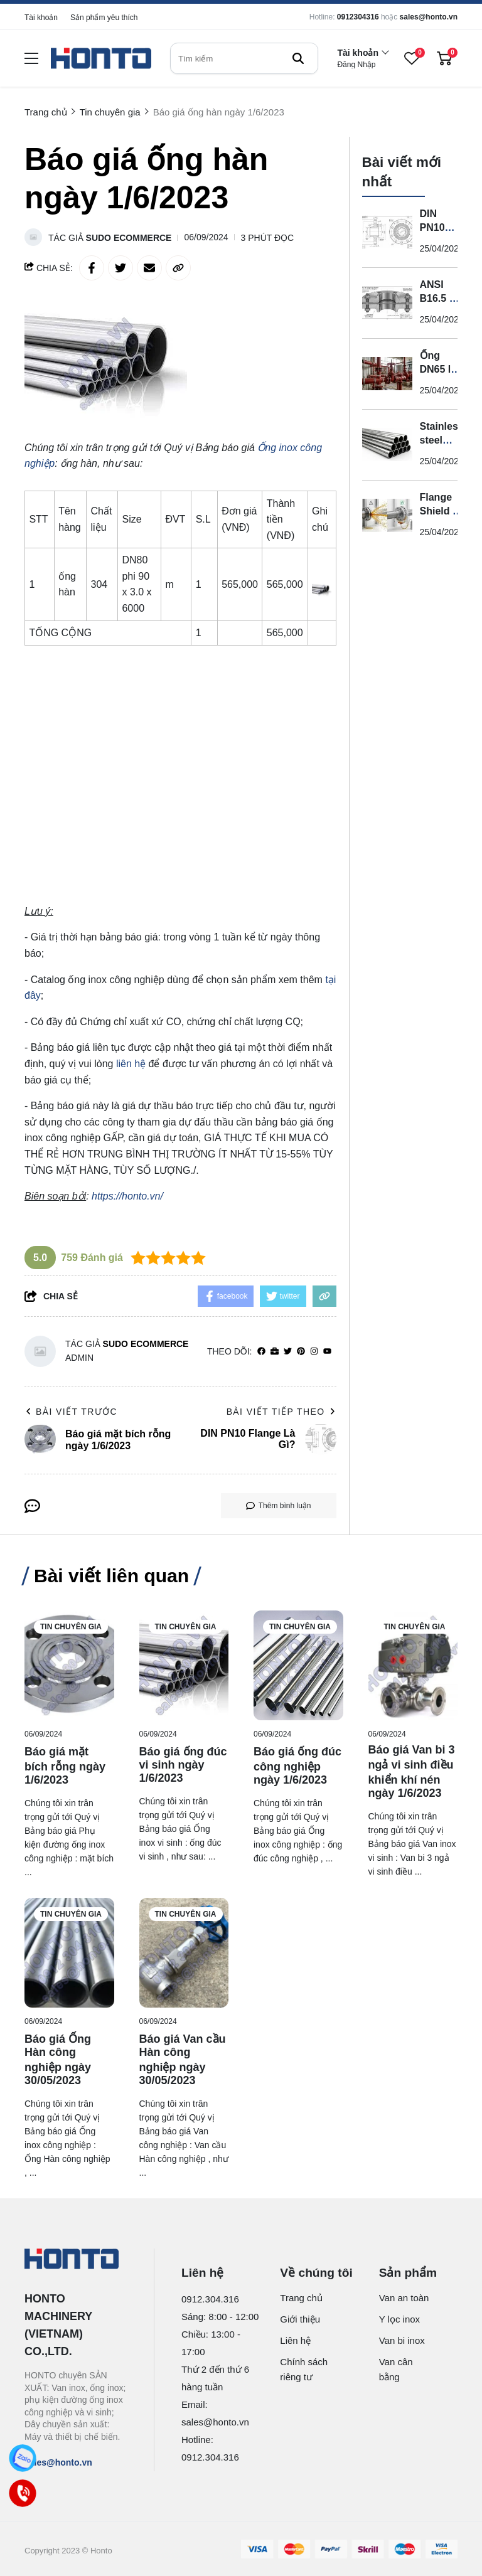 The image size is (482, 2576). Describe the element at coordinates (261, 1351) in the screenshot. I see `[facebook]` at that location.